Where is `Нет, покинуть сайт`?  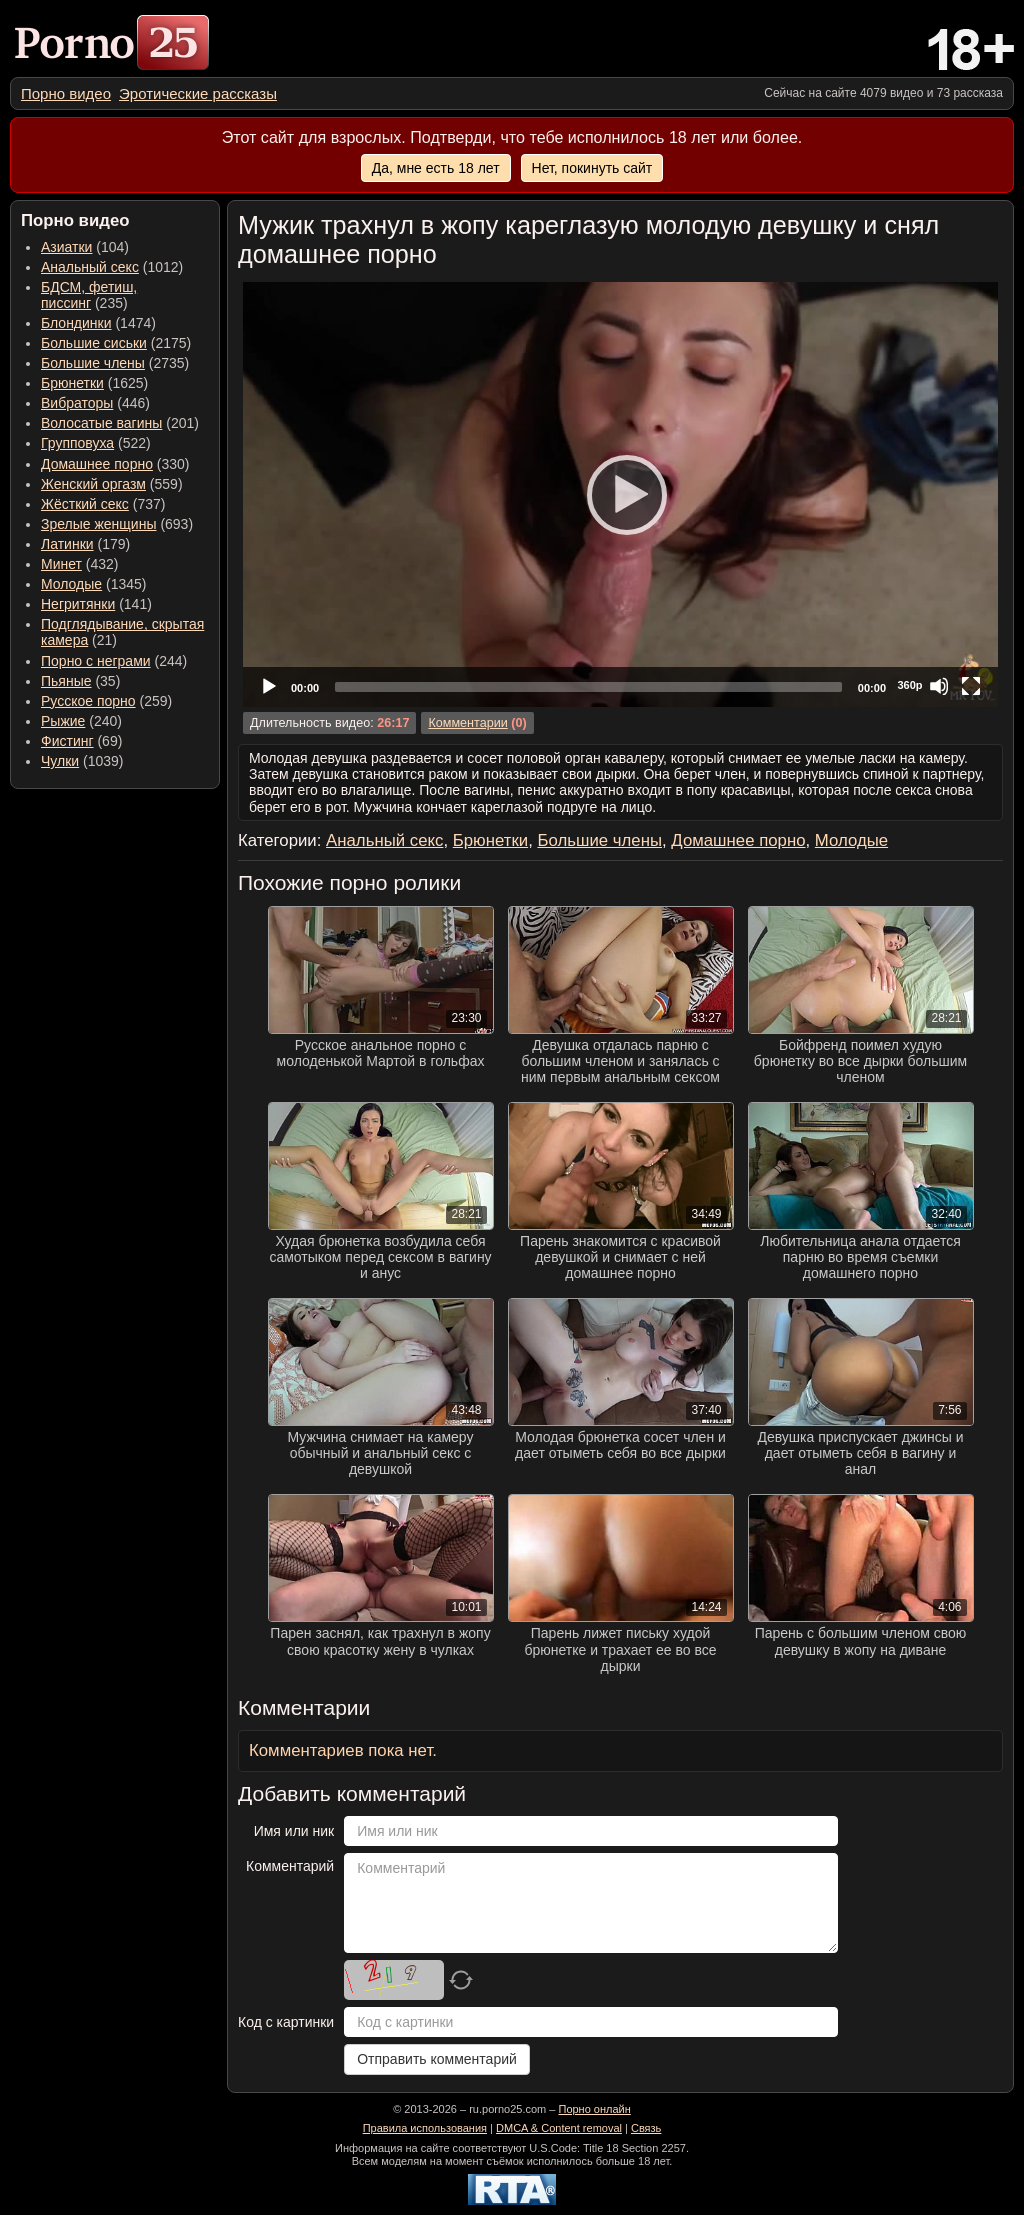
Нет, покинуть сайт is located at coordinates (592, 168).